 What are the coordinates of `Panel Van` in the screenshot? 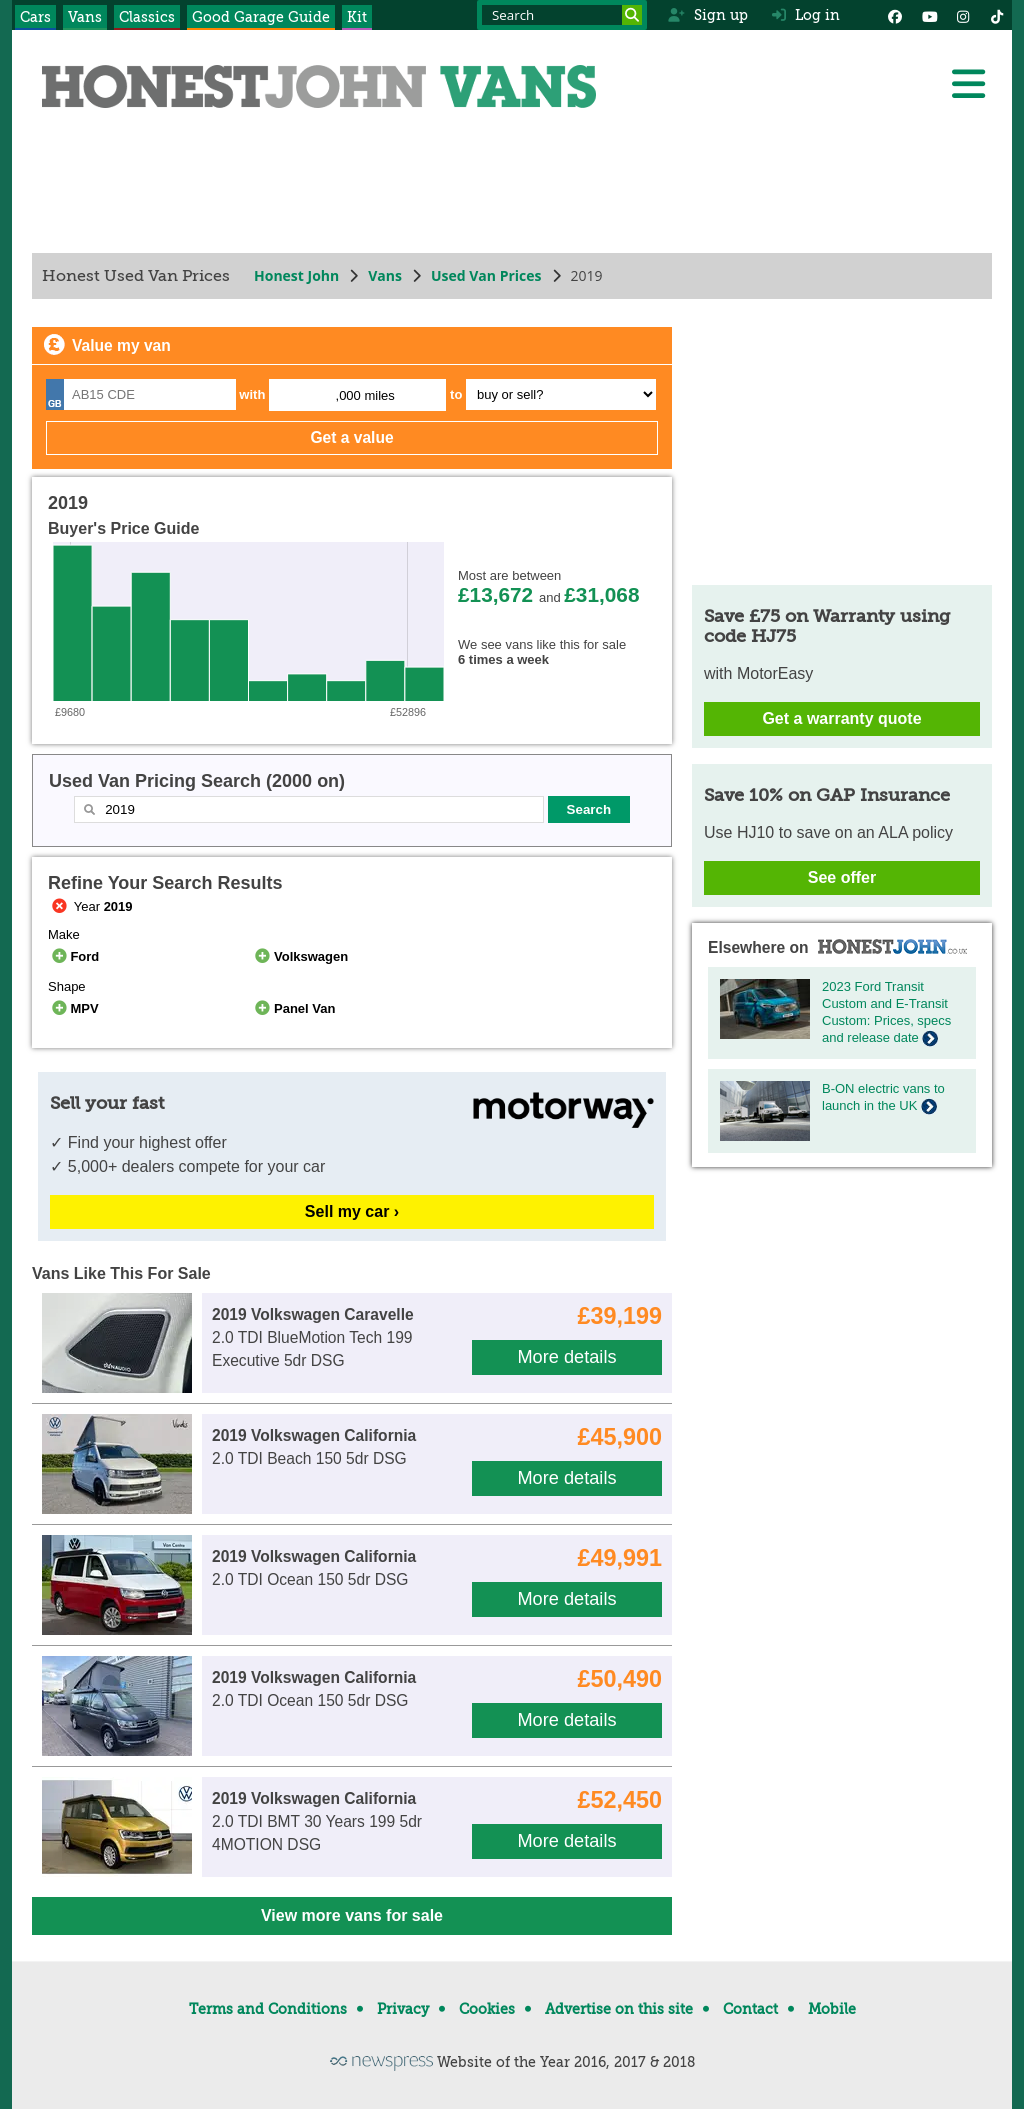 It's located at (294, 1008).